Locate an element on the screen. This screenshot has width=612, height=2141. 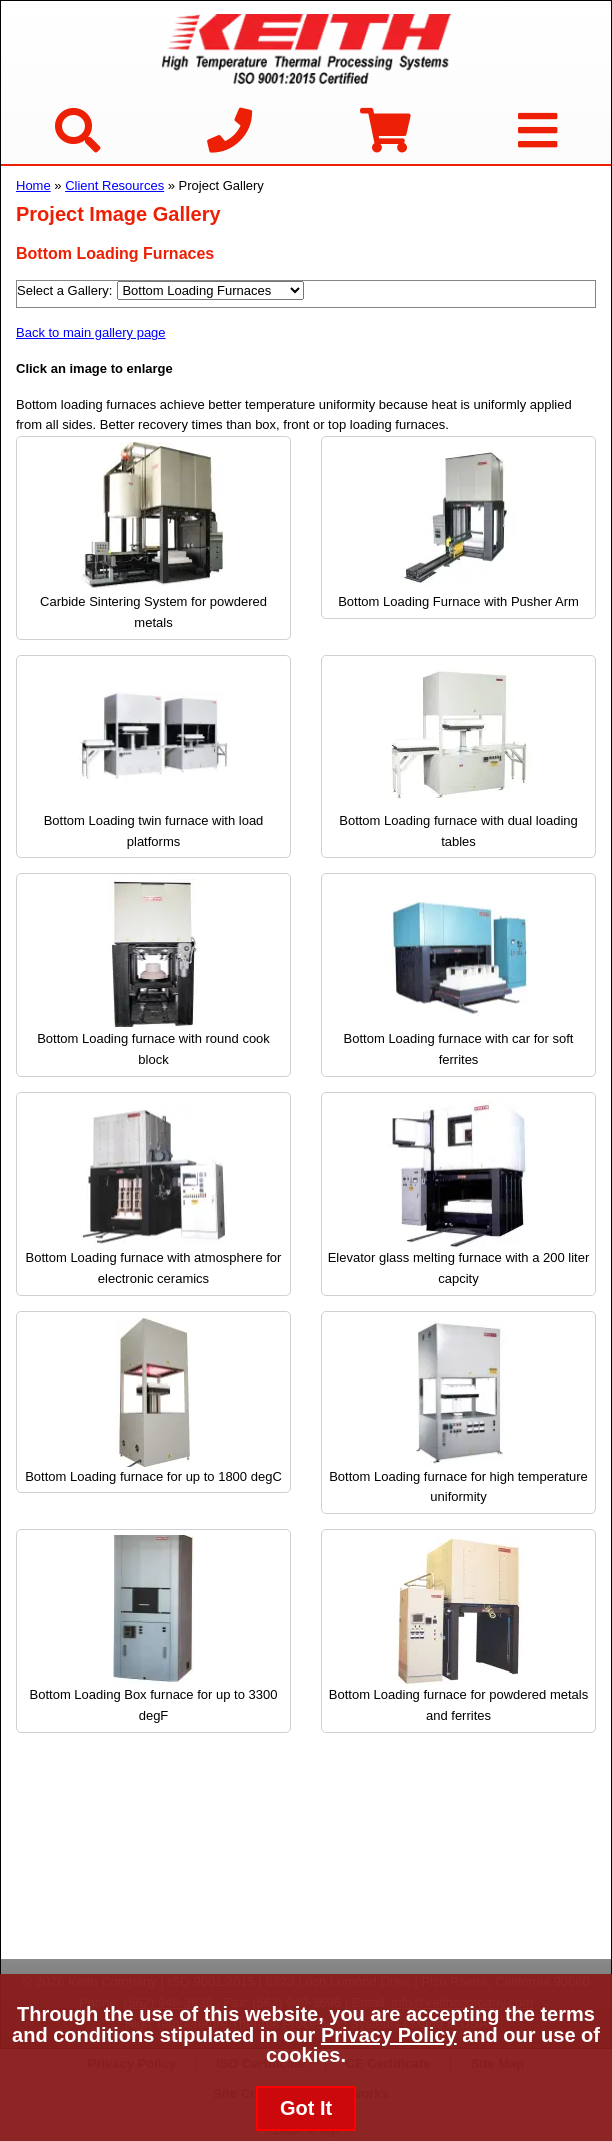
Got It is located at coordinates (306, 2108).